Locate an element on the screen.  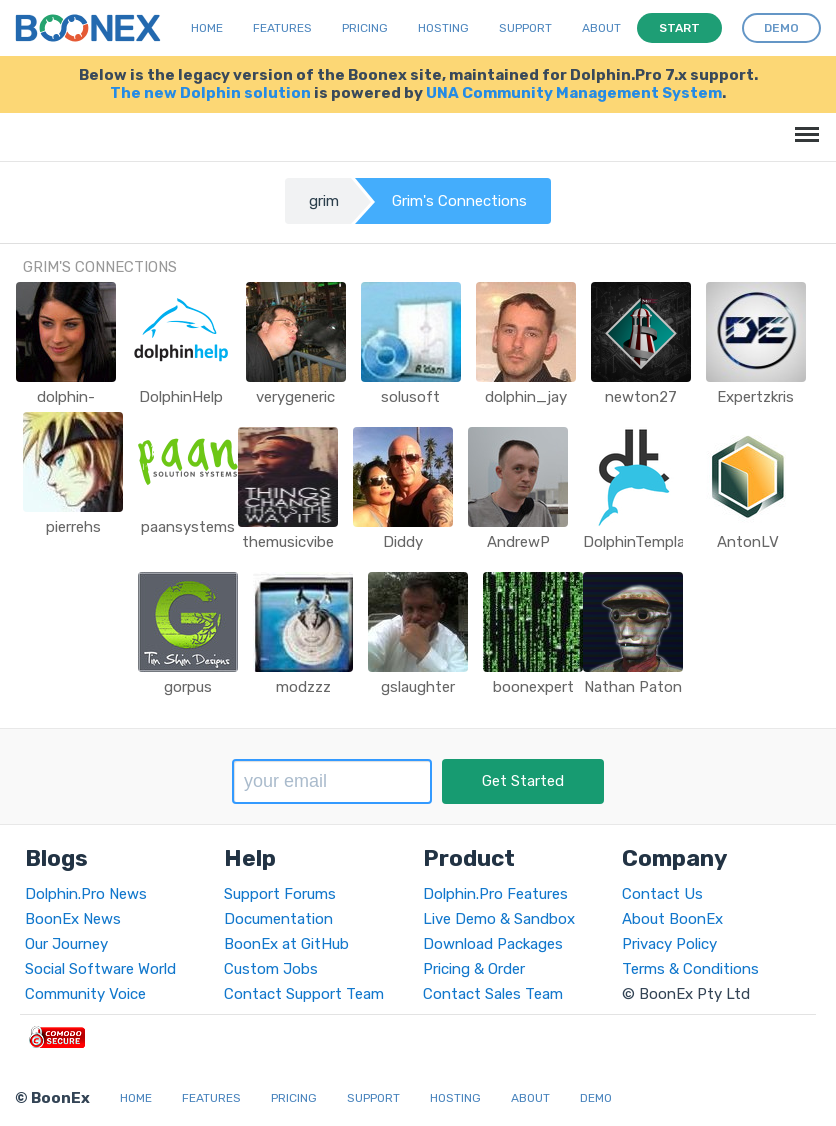
Hosting is located at coordinates (443, 28).